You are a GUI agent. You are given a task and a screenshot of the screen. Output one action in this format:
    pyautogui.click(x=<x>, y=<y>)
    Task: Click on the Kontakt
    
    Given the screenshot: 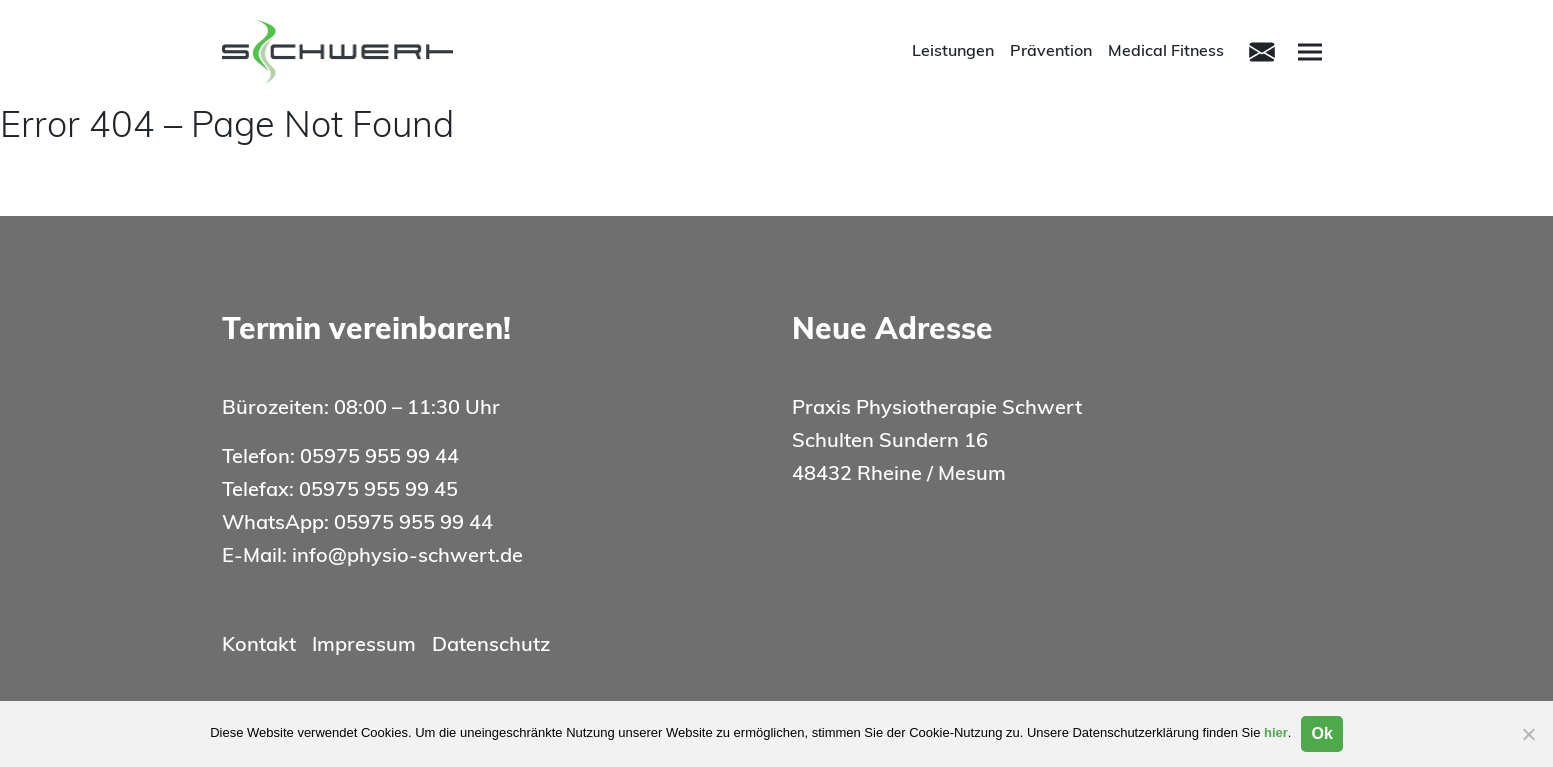 What is the action you would take?
    pyautogui.click(x=259, y=646)
    